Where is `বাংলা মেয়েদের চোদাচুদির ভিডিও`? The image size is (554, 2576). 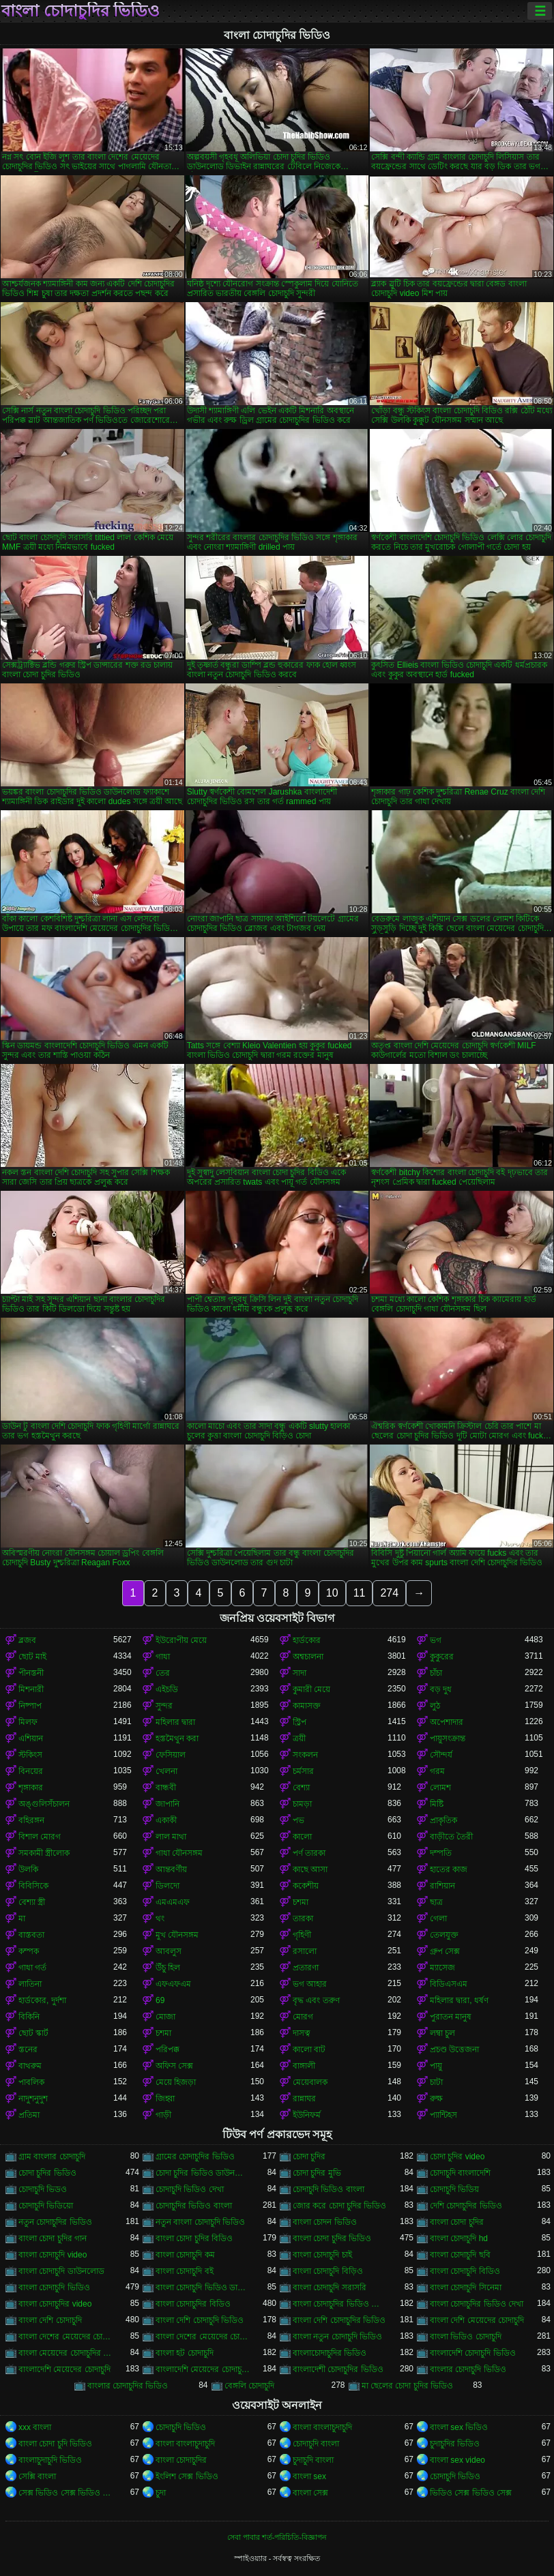
বাংলা মেয়েদের চোদাচুদির ভিডিও is located at coordinates (65, 2353).